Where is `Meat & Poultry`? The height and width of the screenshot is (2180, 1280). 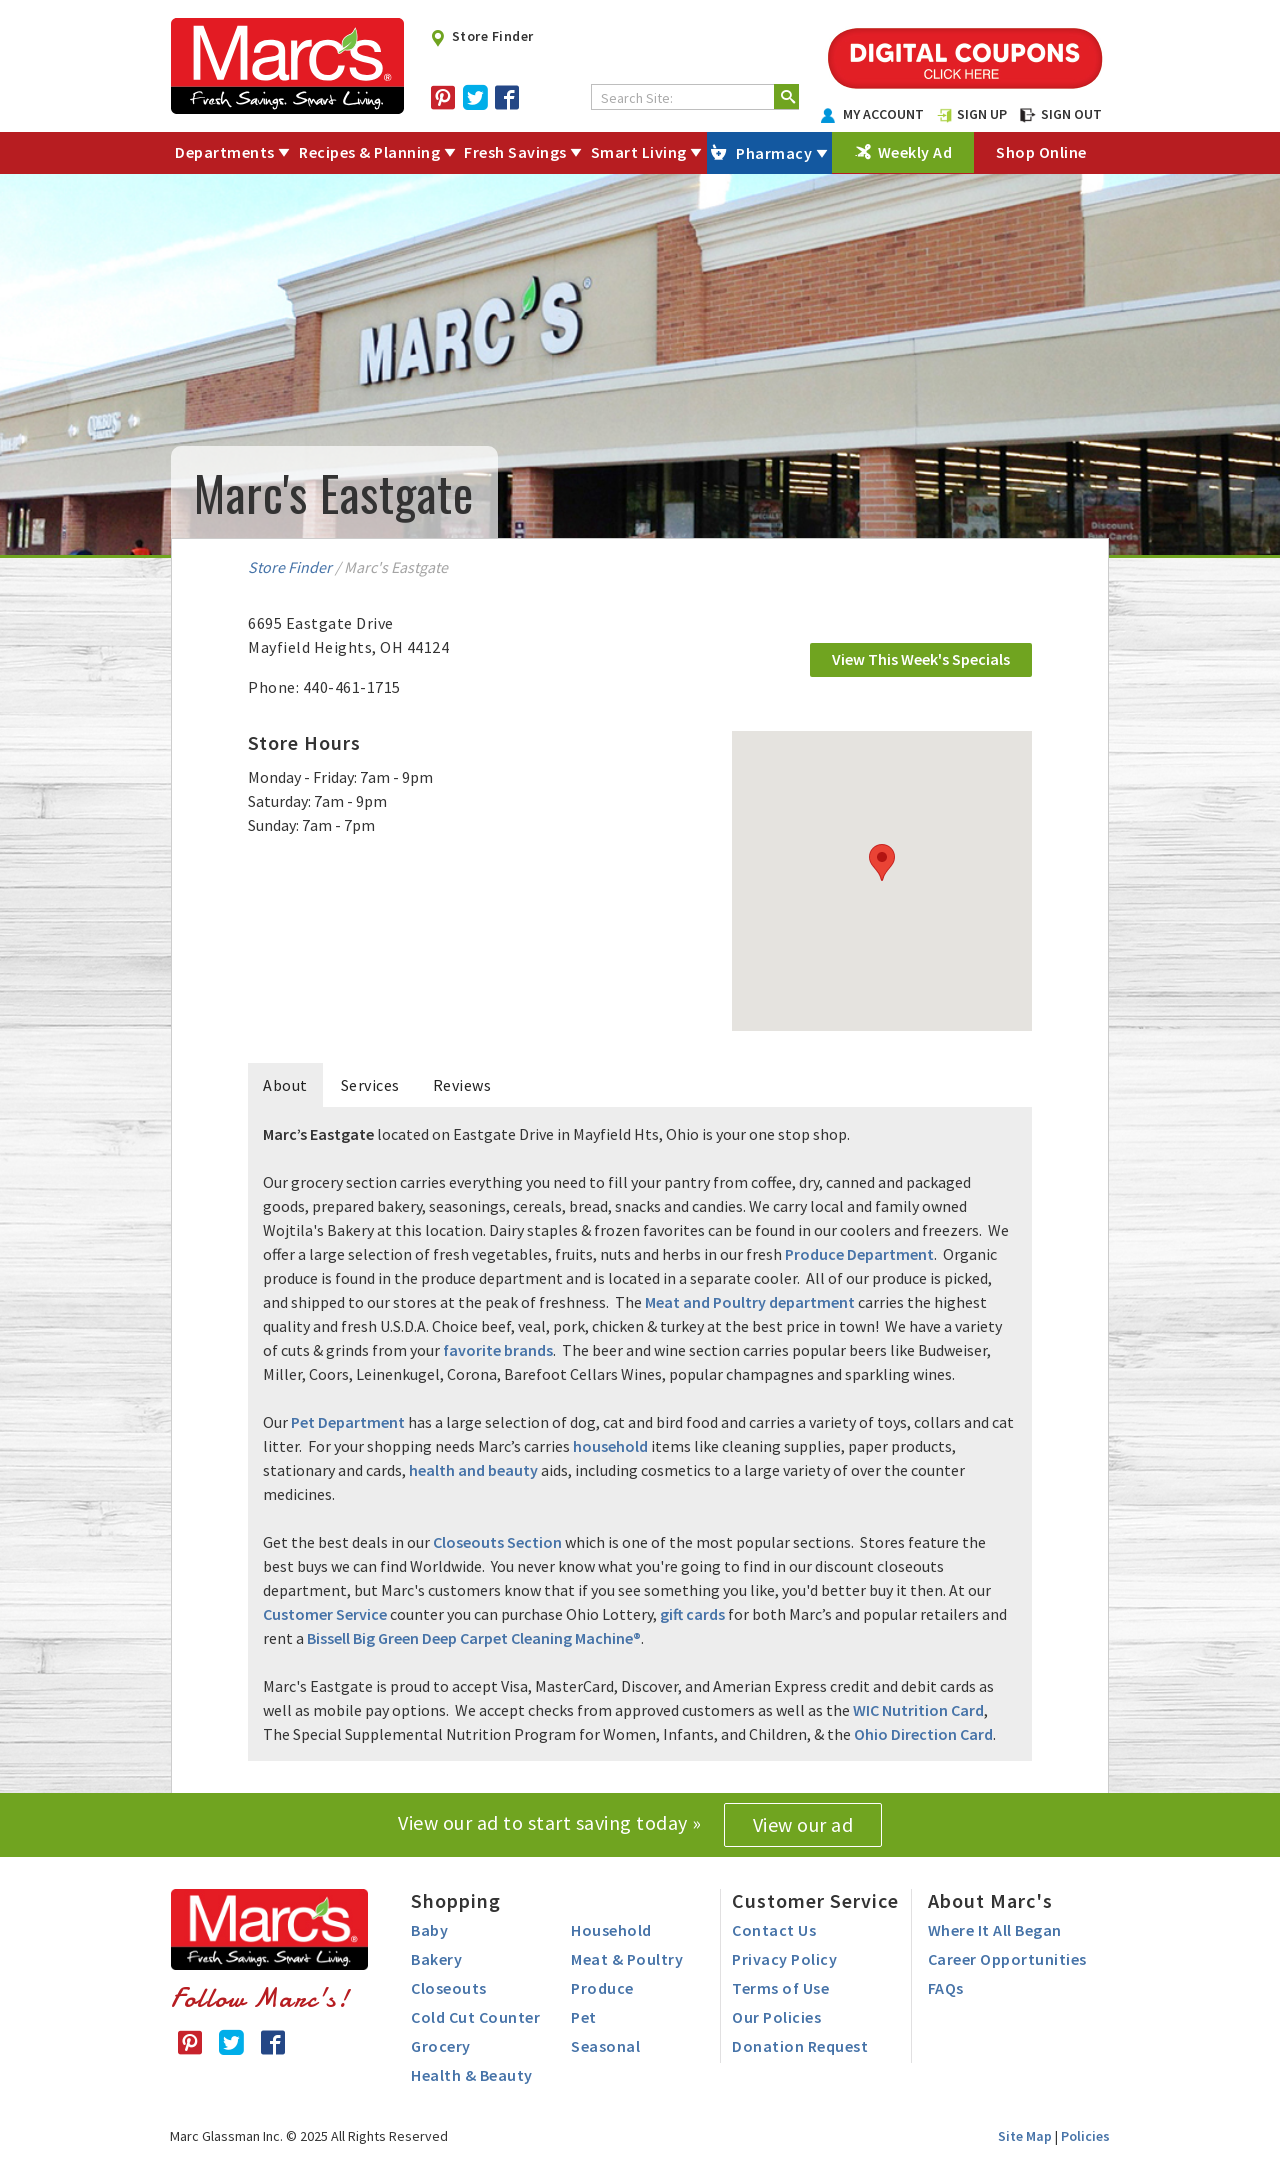 Meat & Poultry is located at coordinates (627, 1959).